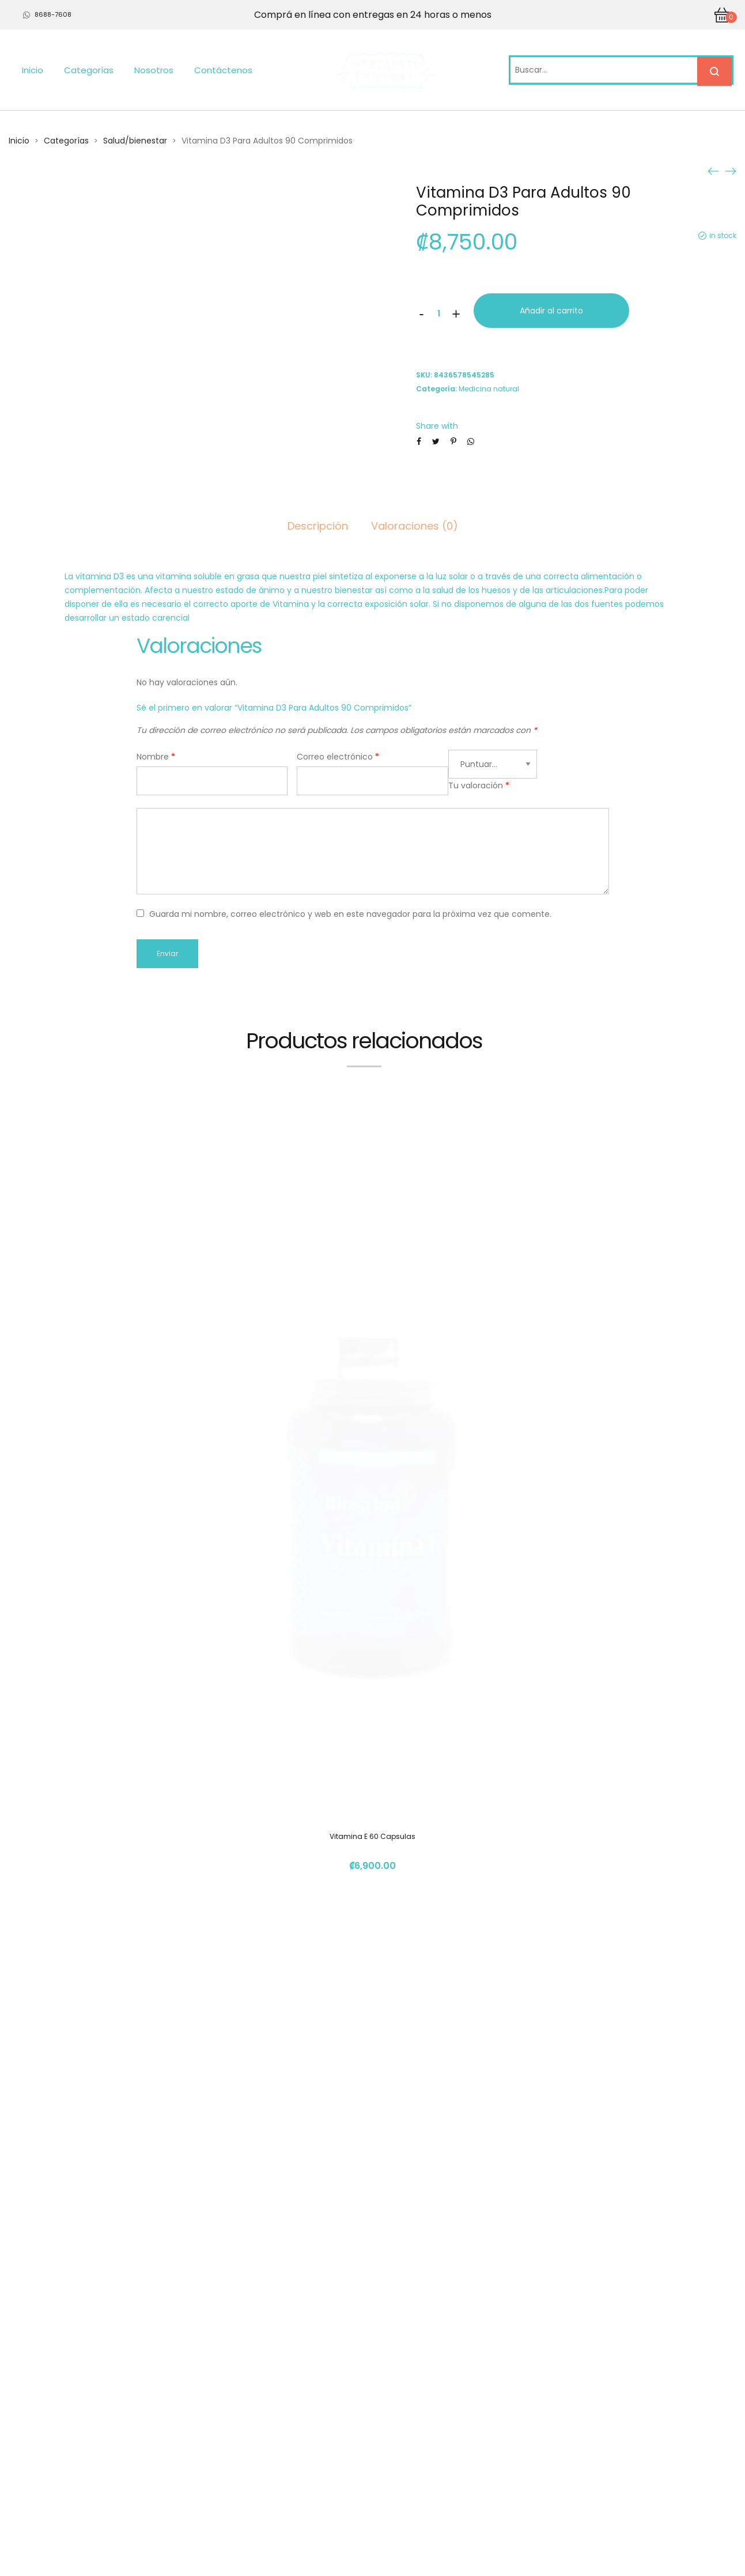 The height and width of the screenshot is (2576, 745). Describe the element at coordinates (561, 2449) in the screenshot. I see `info@mercadito.cr` at that location.